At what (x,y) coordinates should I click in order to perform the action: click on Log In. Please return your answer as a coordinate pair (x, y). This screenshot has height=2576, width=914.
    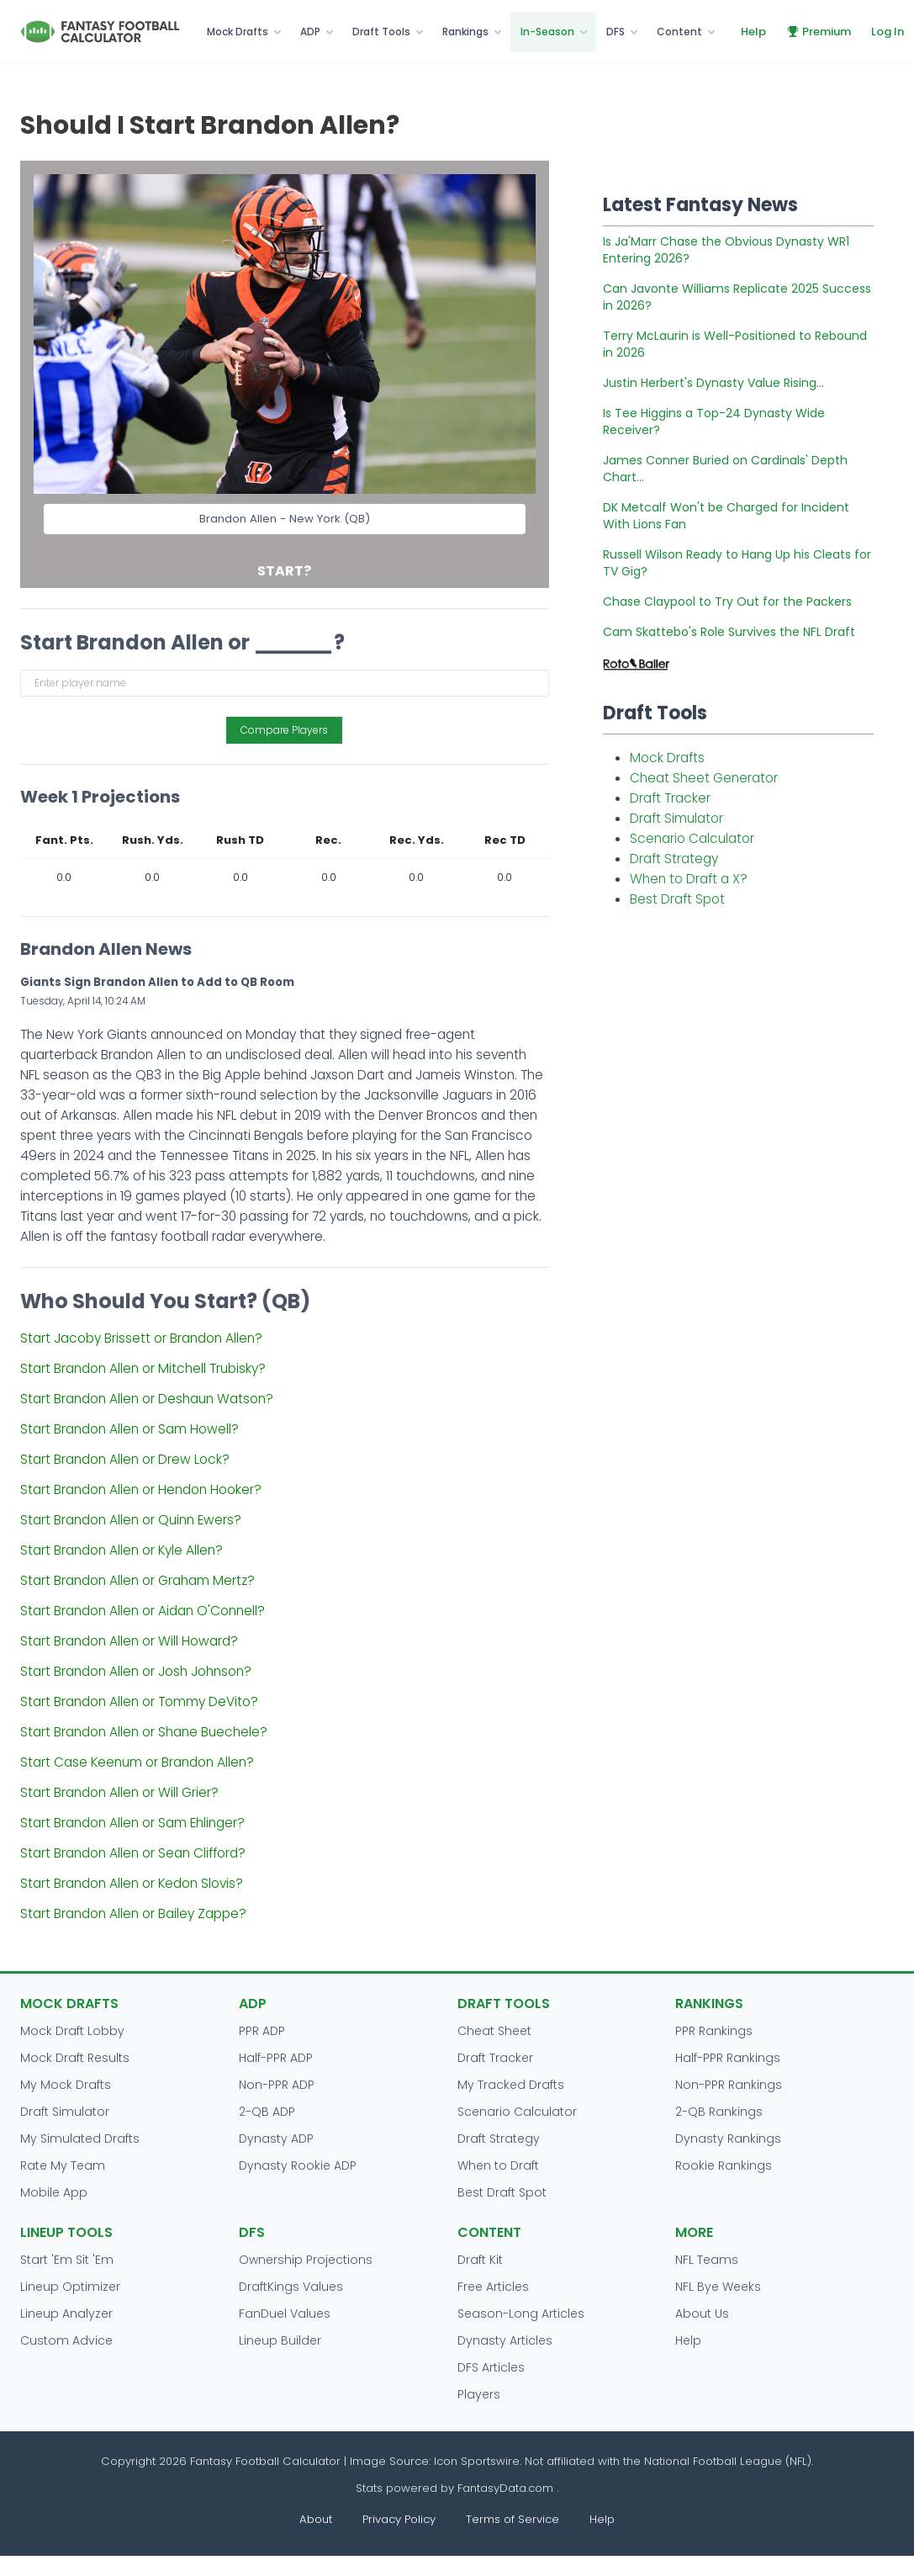
    Looking at the image, I should click on (887, 32).